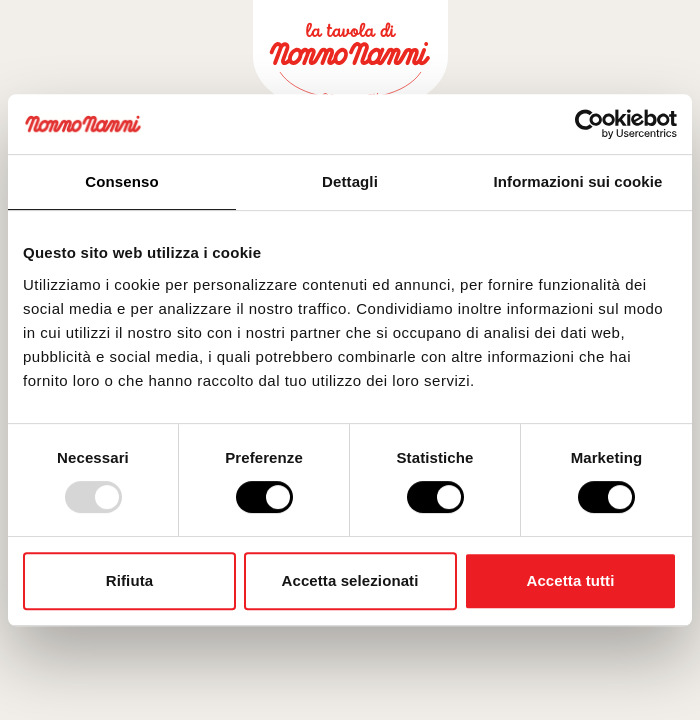 This screenshot has height=720, width=700. What do you see at coordinates (129, 580) in the screenshot?
I see `Rifiuta` at bounding box center [129, 580].